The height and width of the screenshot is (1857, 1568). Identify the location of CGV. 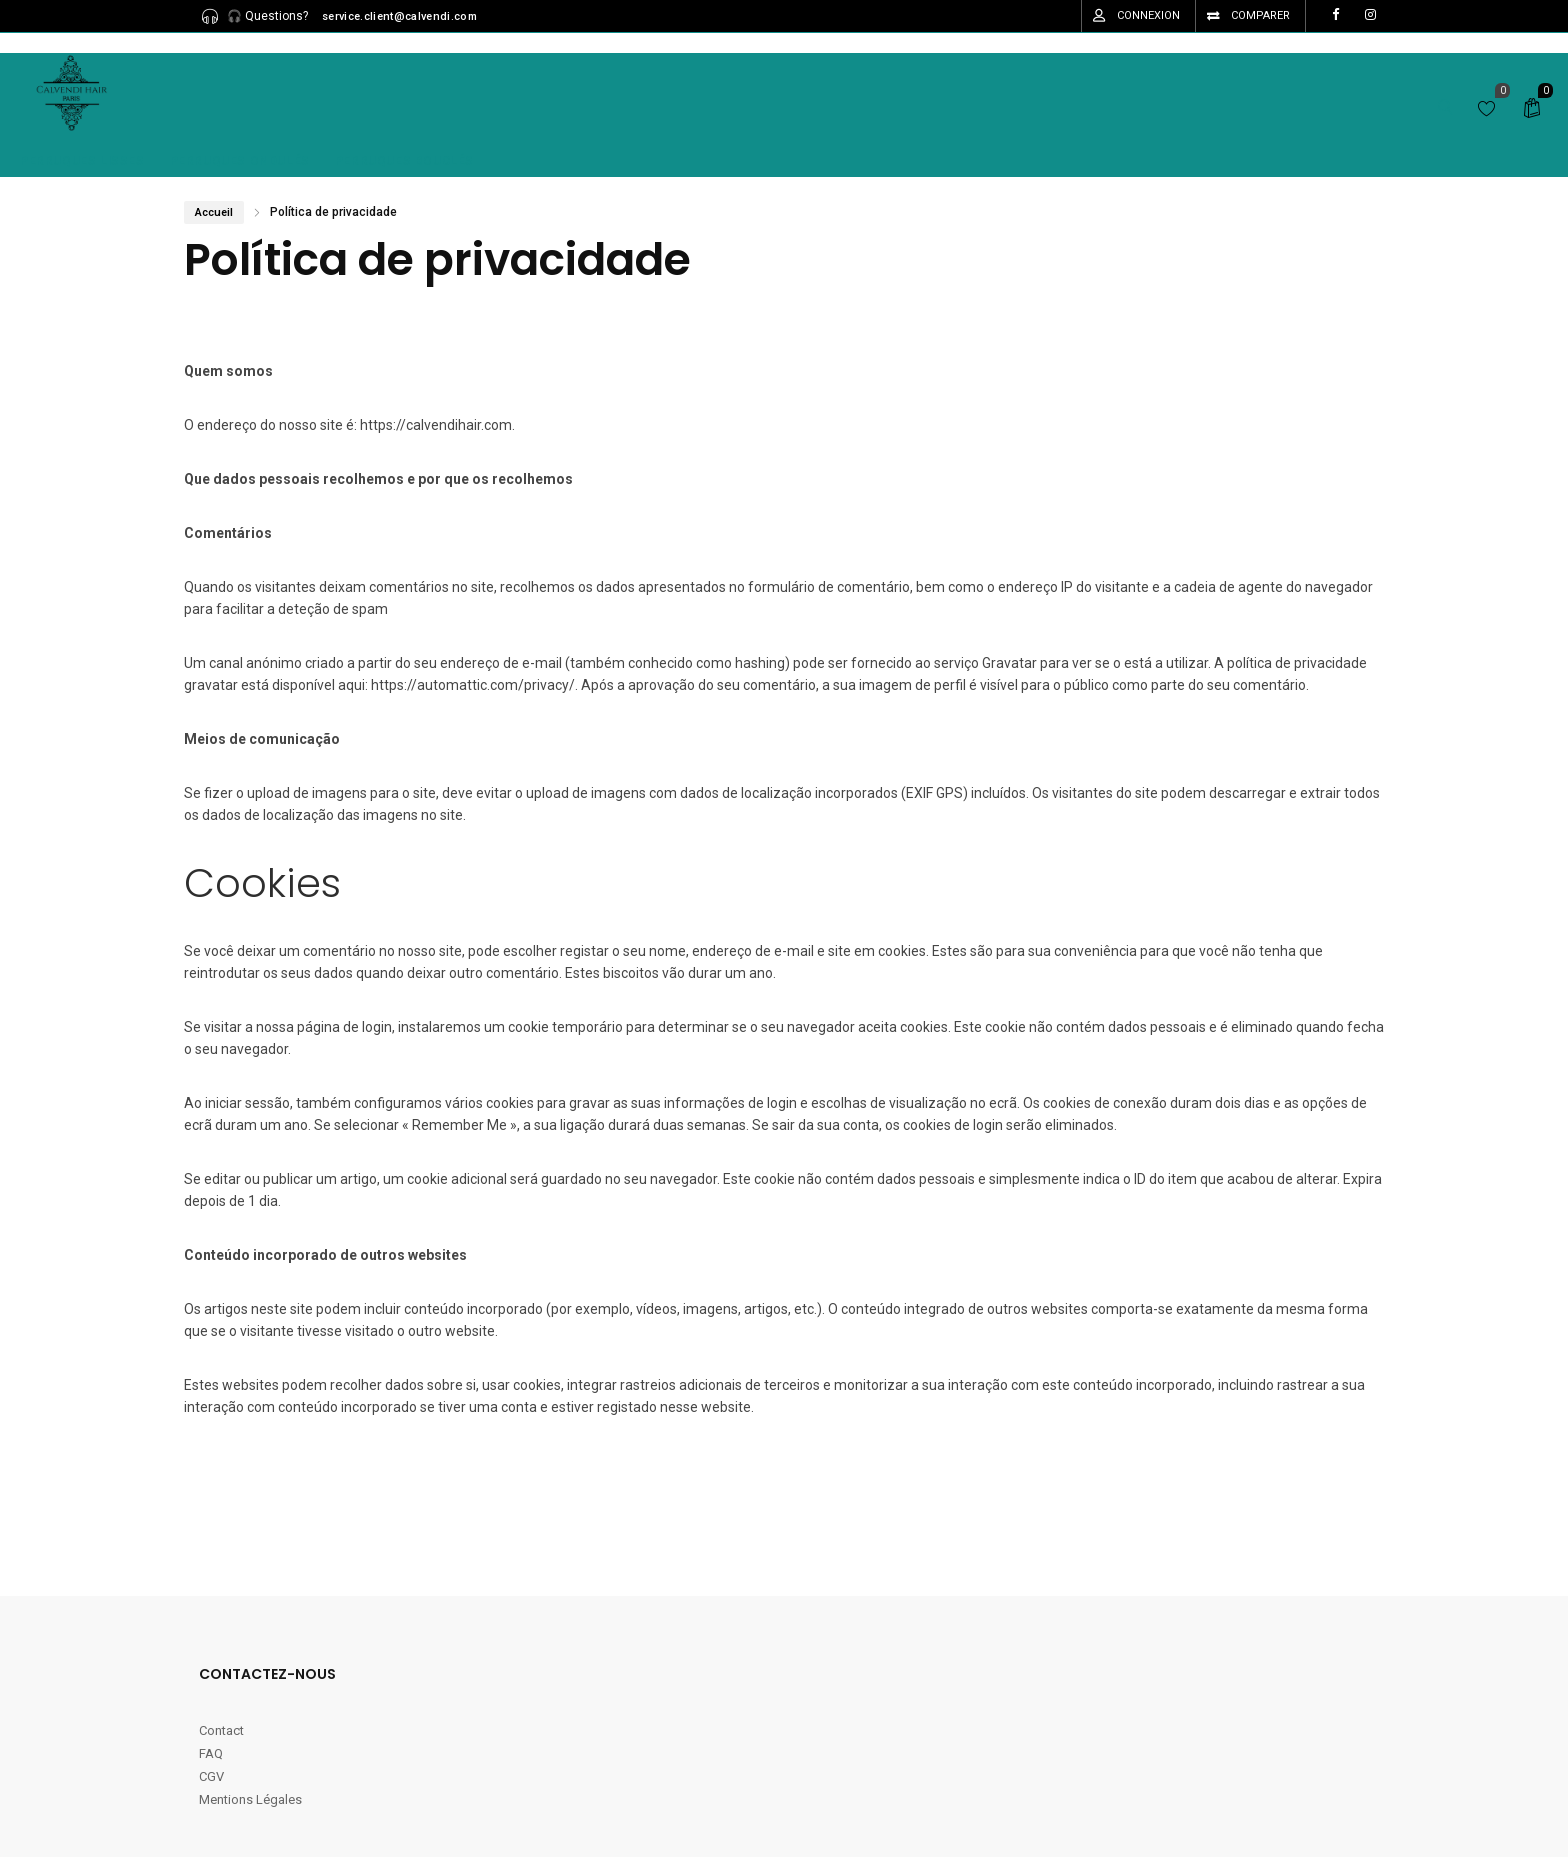
(211, 1776).